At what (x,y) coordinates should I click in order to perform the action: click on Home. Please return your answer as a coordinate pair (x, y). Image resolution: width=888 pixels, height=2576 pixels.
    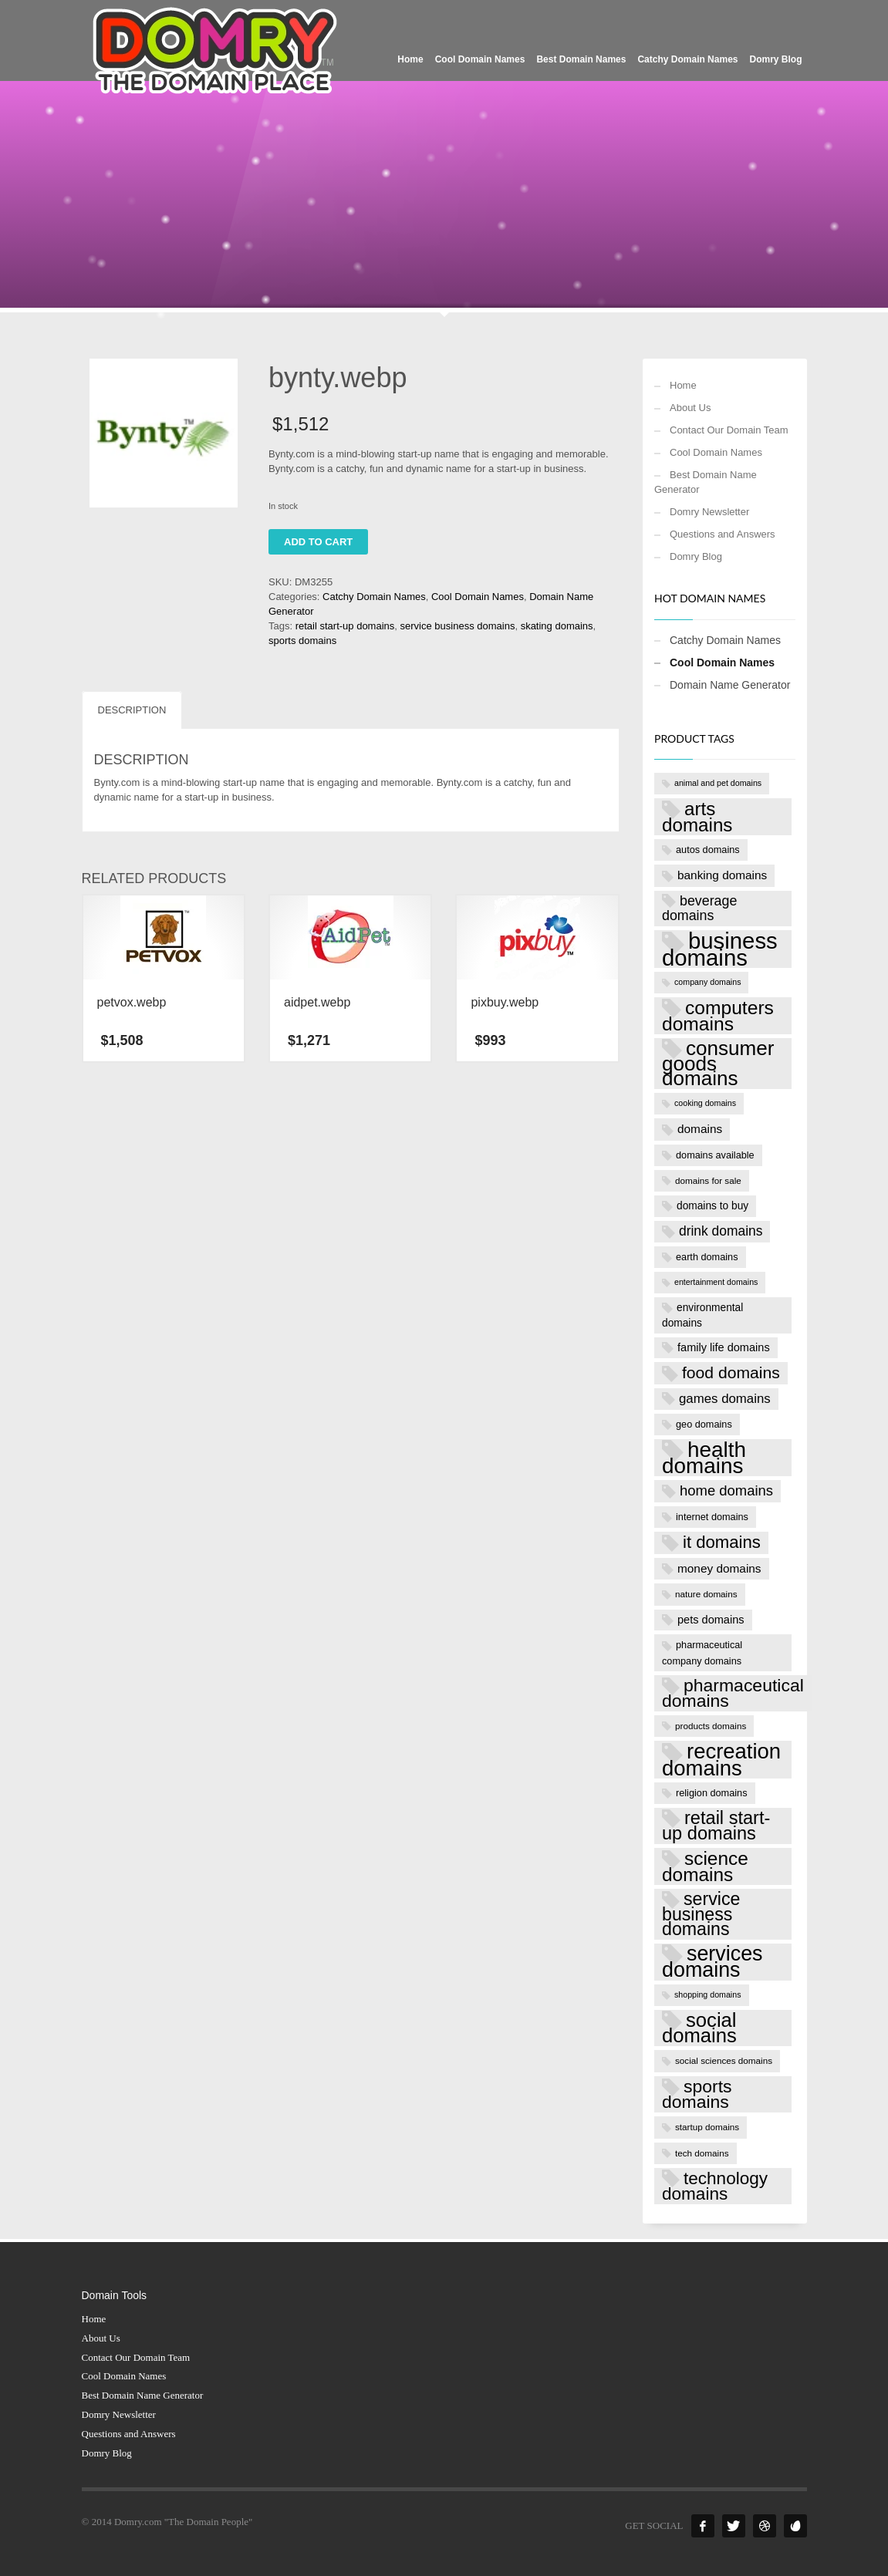
    Looking at the image, I should click on (683, 385).